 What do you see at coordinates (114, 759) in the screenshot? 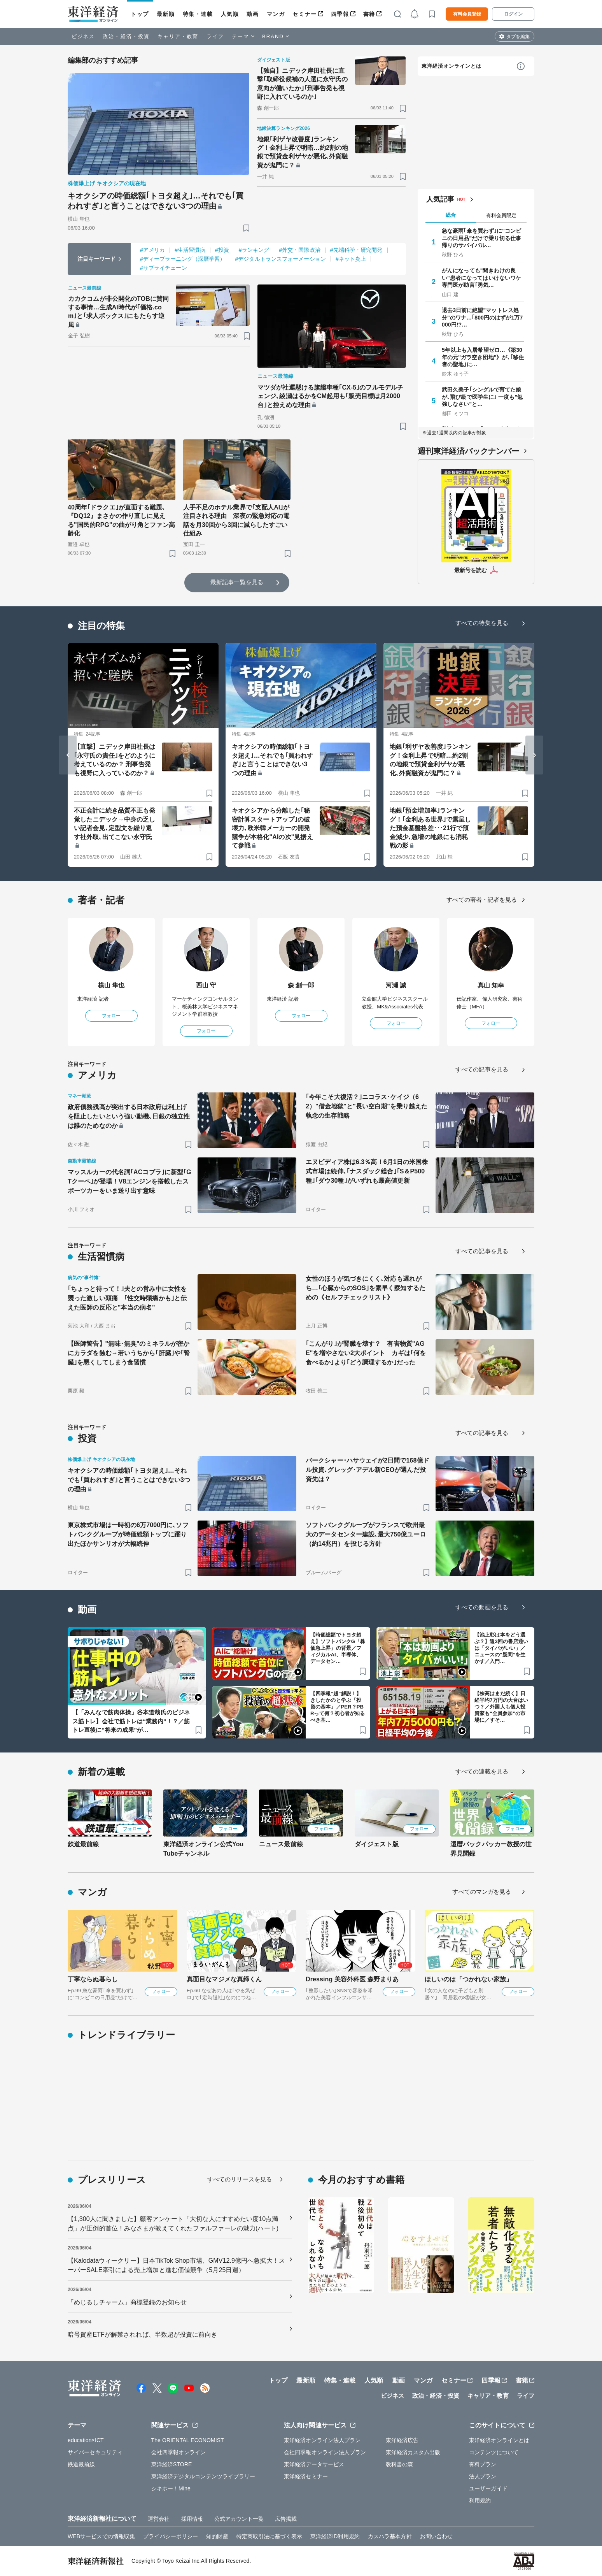
I see `【直撃】ニデック岸田社長は｢永守氏の責任｣をどのように考えているのか？ 刑事告発も視野に入っているのか？` at bounding box center [114, 759].